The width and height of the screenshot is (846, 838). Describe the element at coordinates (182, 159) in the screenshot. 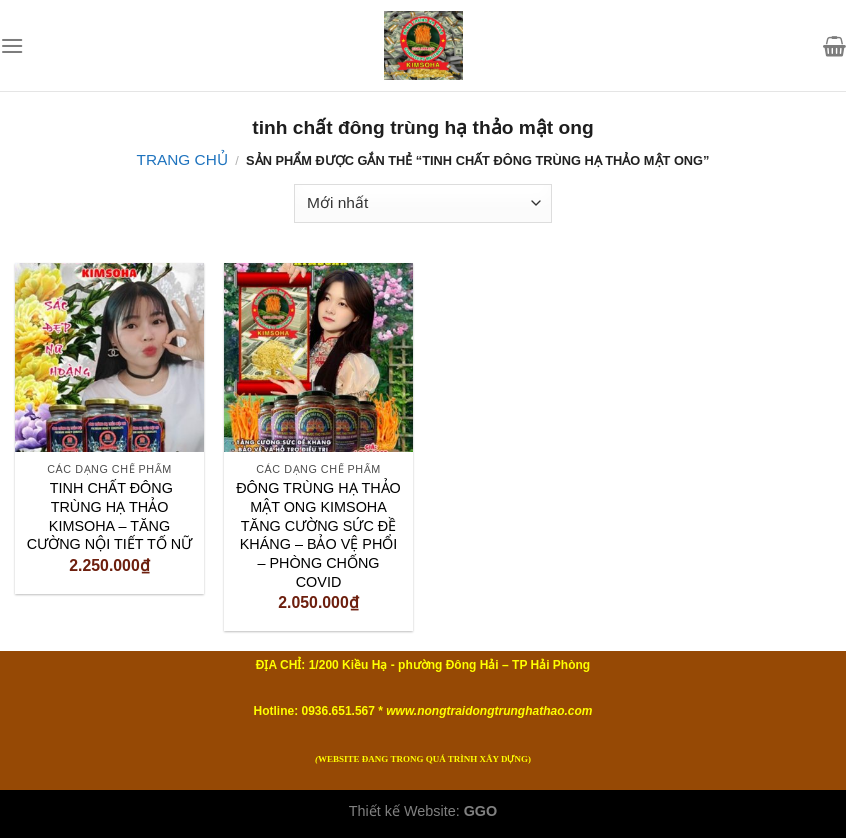

I see `Trang chủ` at that location.